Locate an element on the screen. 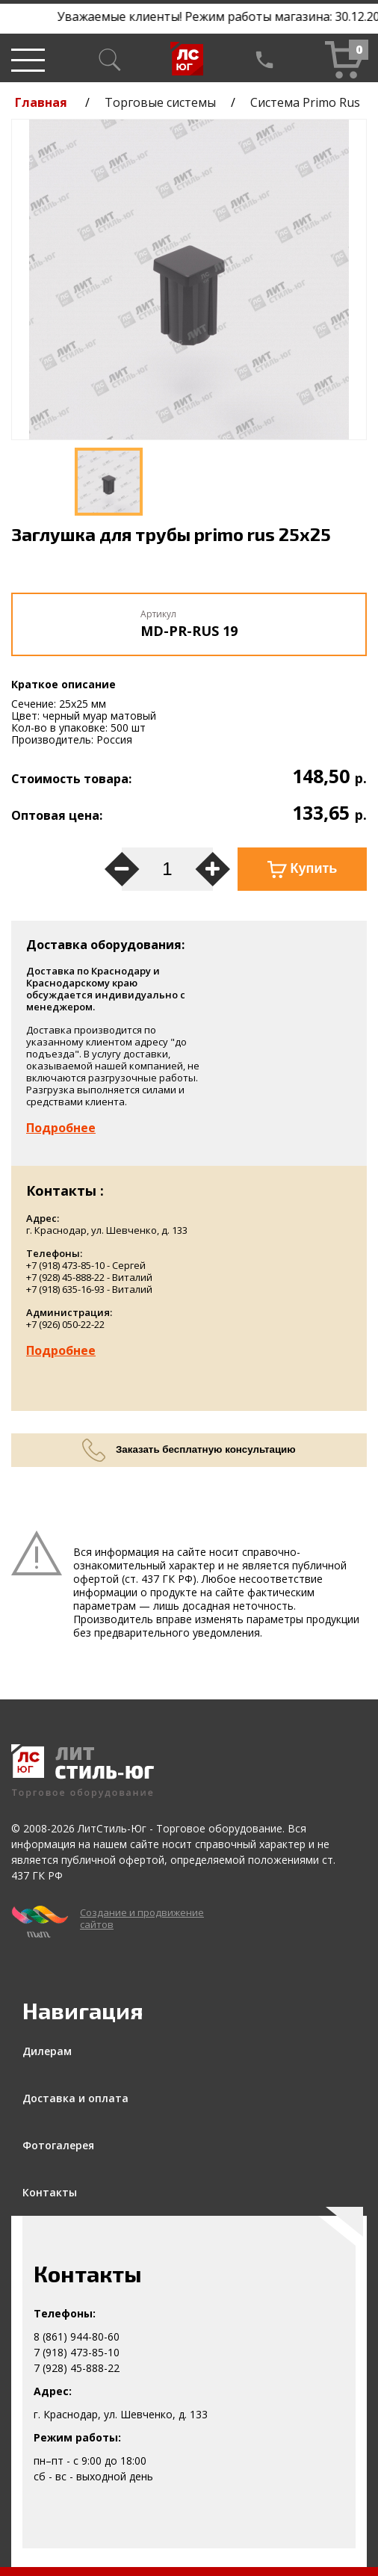  Система Primo Rus is located at coordinates (305, 102).